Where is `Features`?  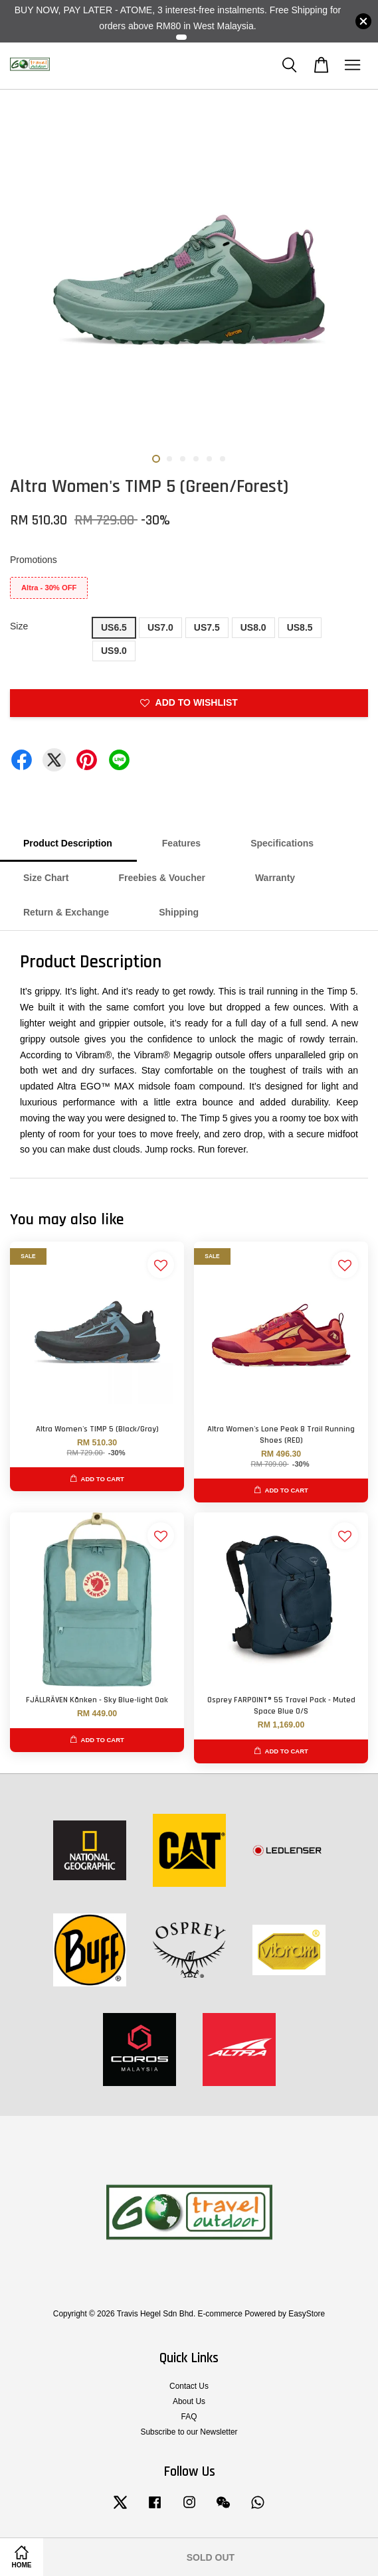 Features is located at coordinates (181, 843).